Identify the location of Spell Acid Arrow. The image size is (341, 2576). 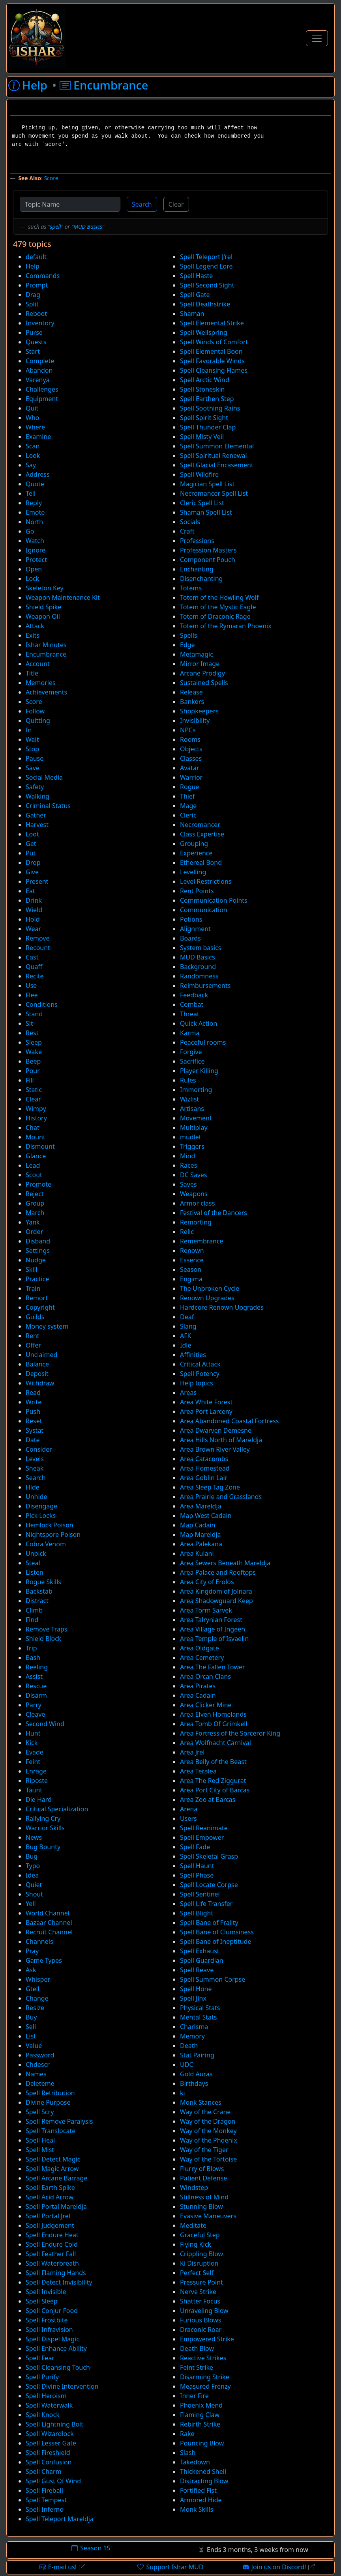
(49, 2197).